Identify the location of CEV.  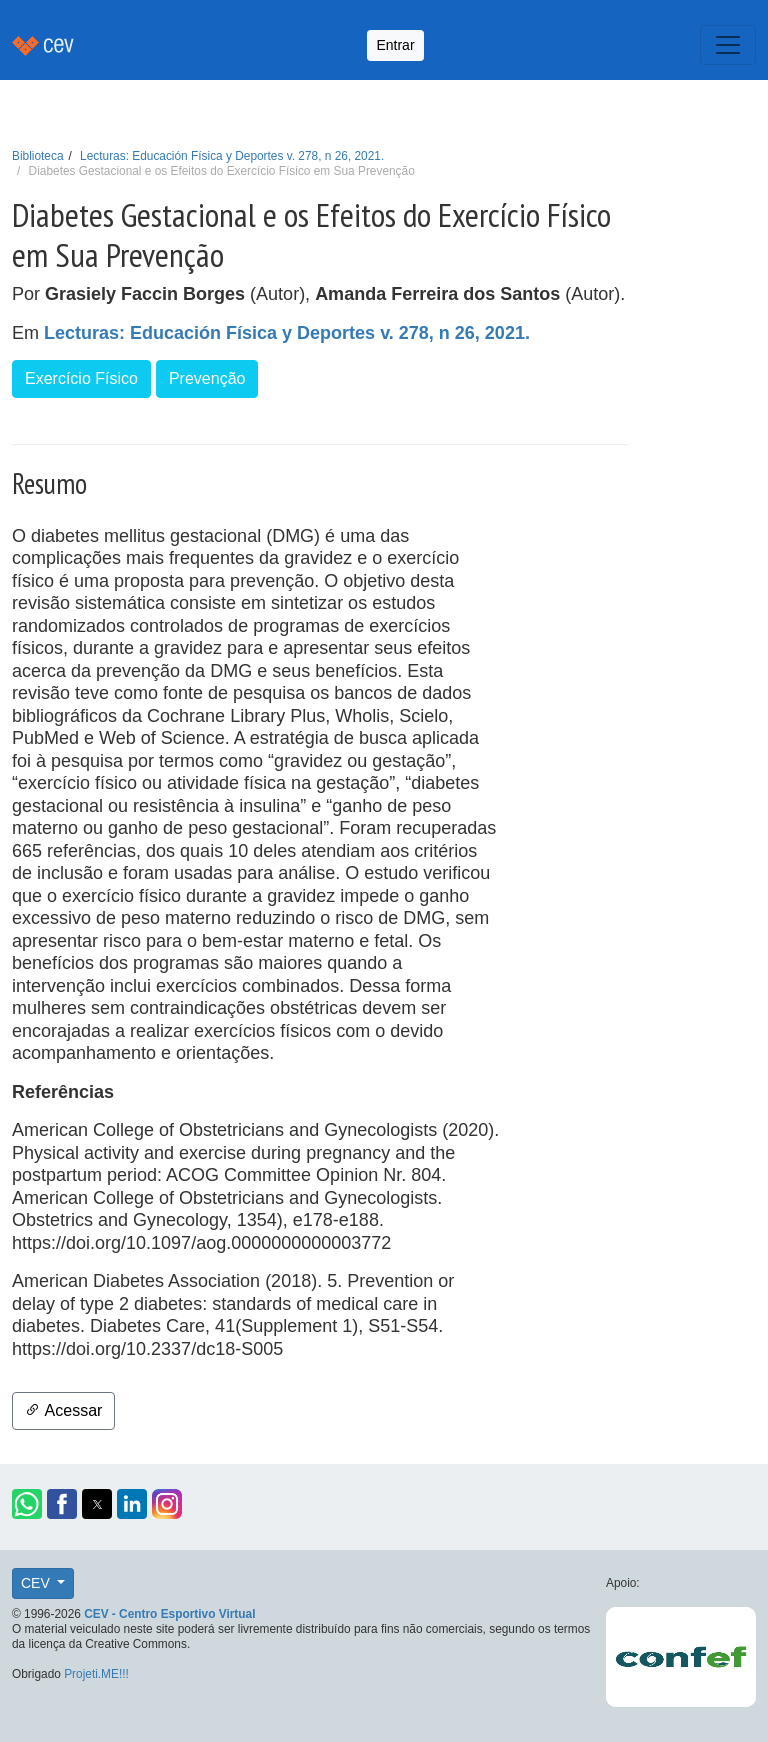
(37, 1583).